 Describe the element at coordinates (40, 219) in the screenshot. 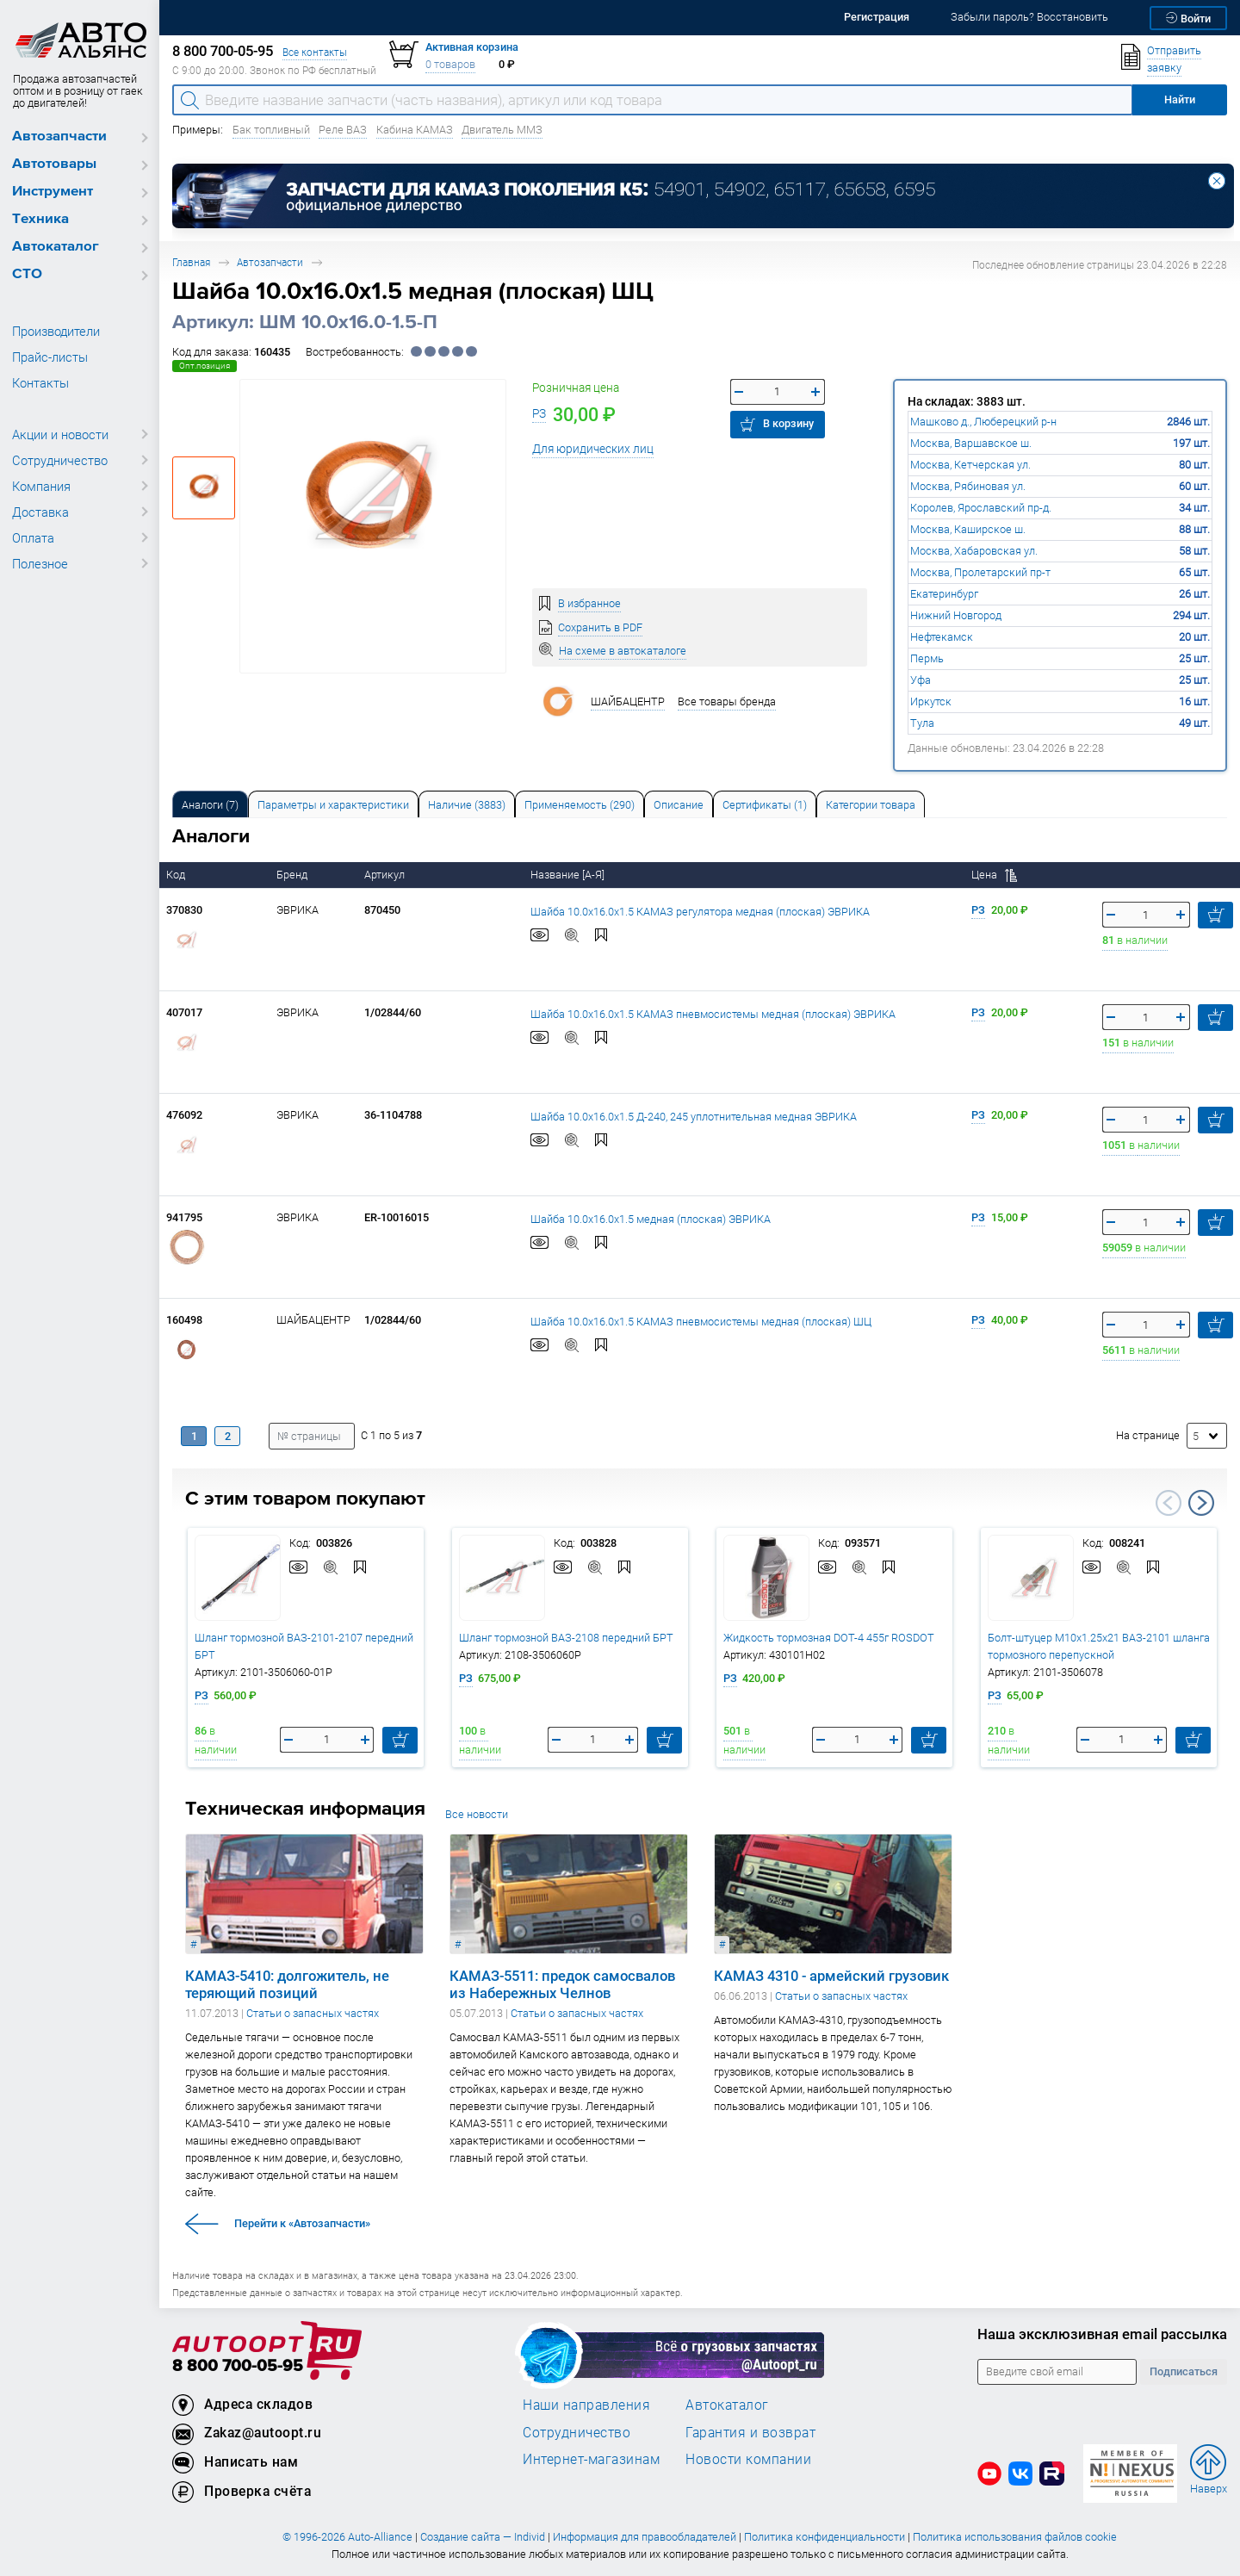

I see `Техника` at that location.